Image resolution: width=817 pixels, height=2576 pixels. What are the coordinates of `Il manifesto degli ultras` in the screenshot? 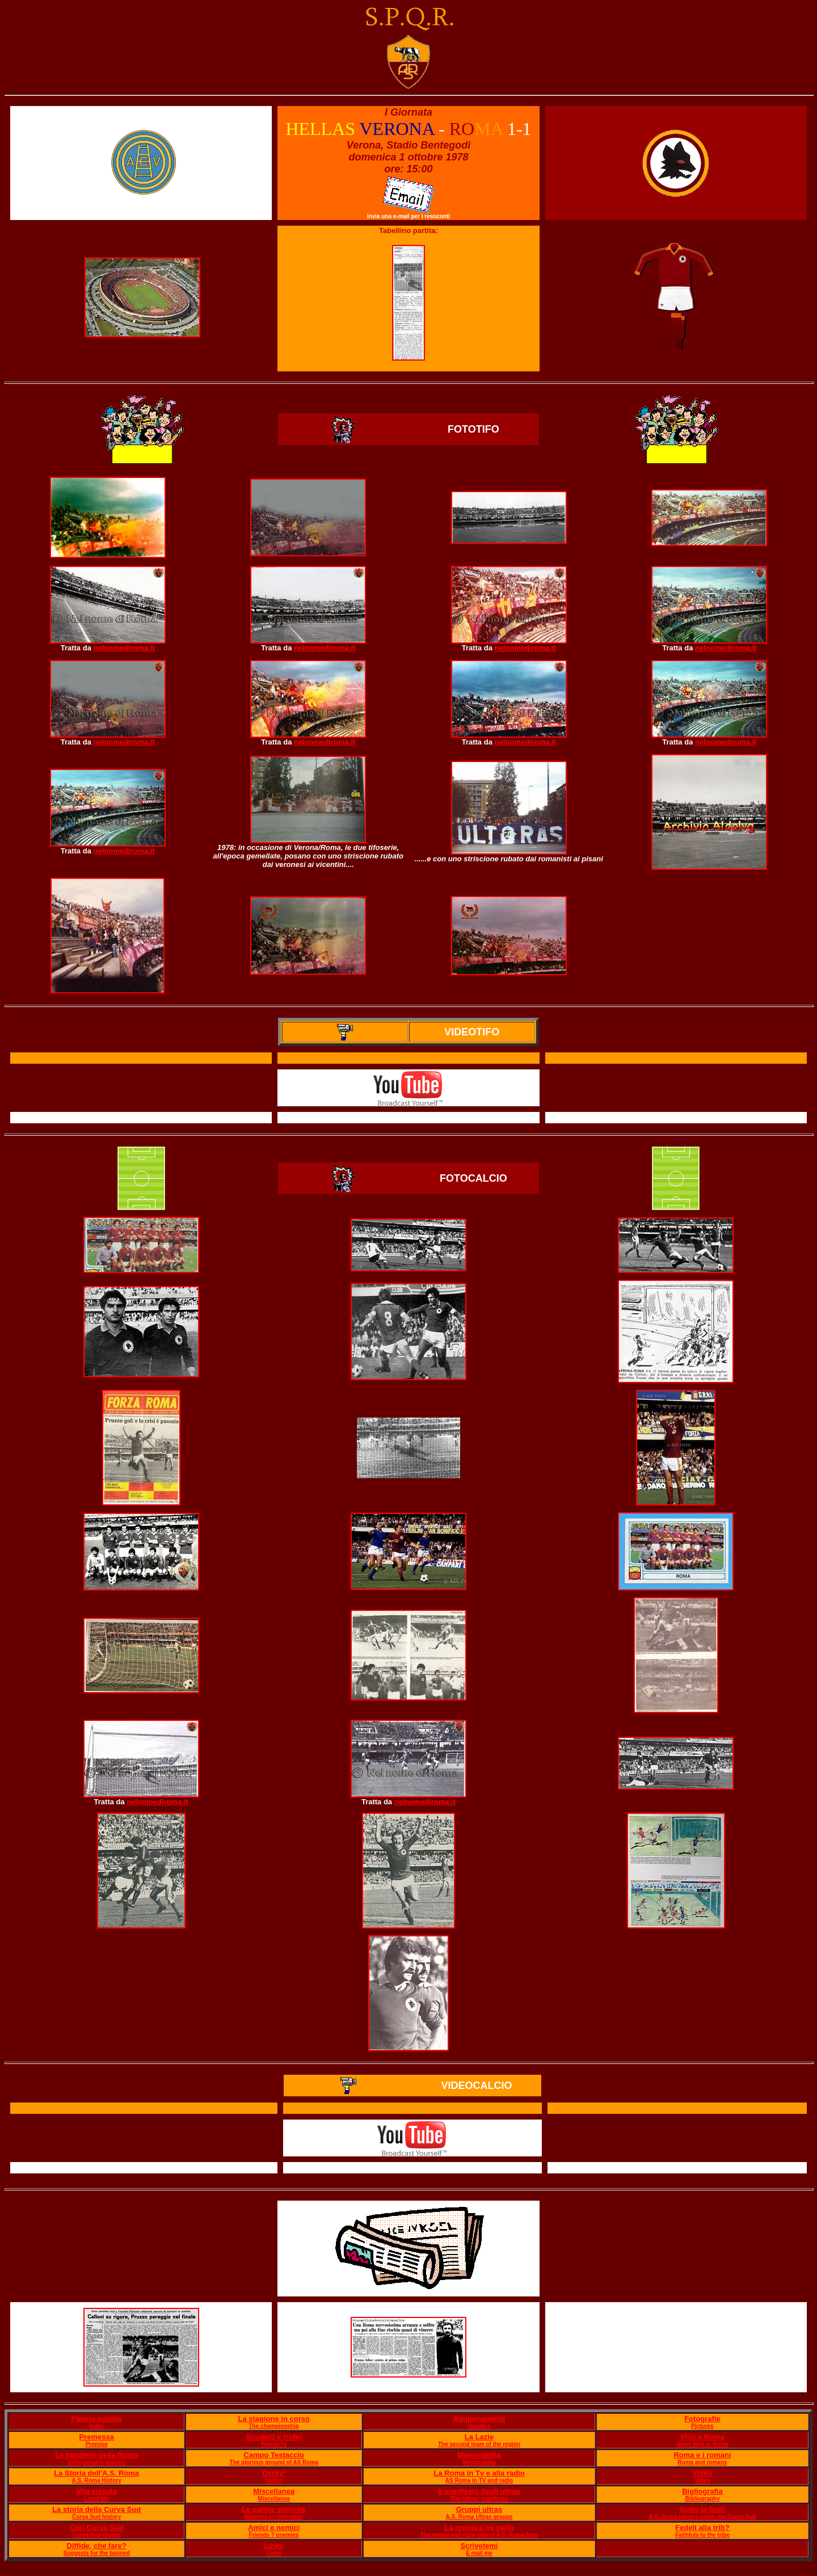 It's located at (479, 2491).